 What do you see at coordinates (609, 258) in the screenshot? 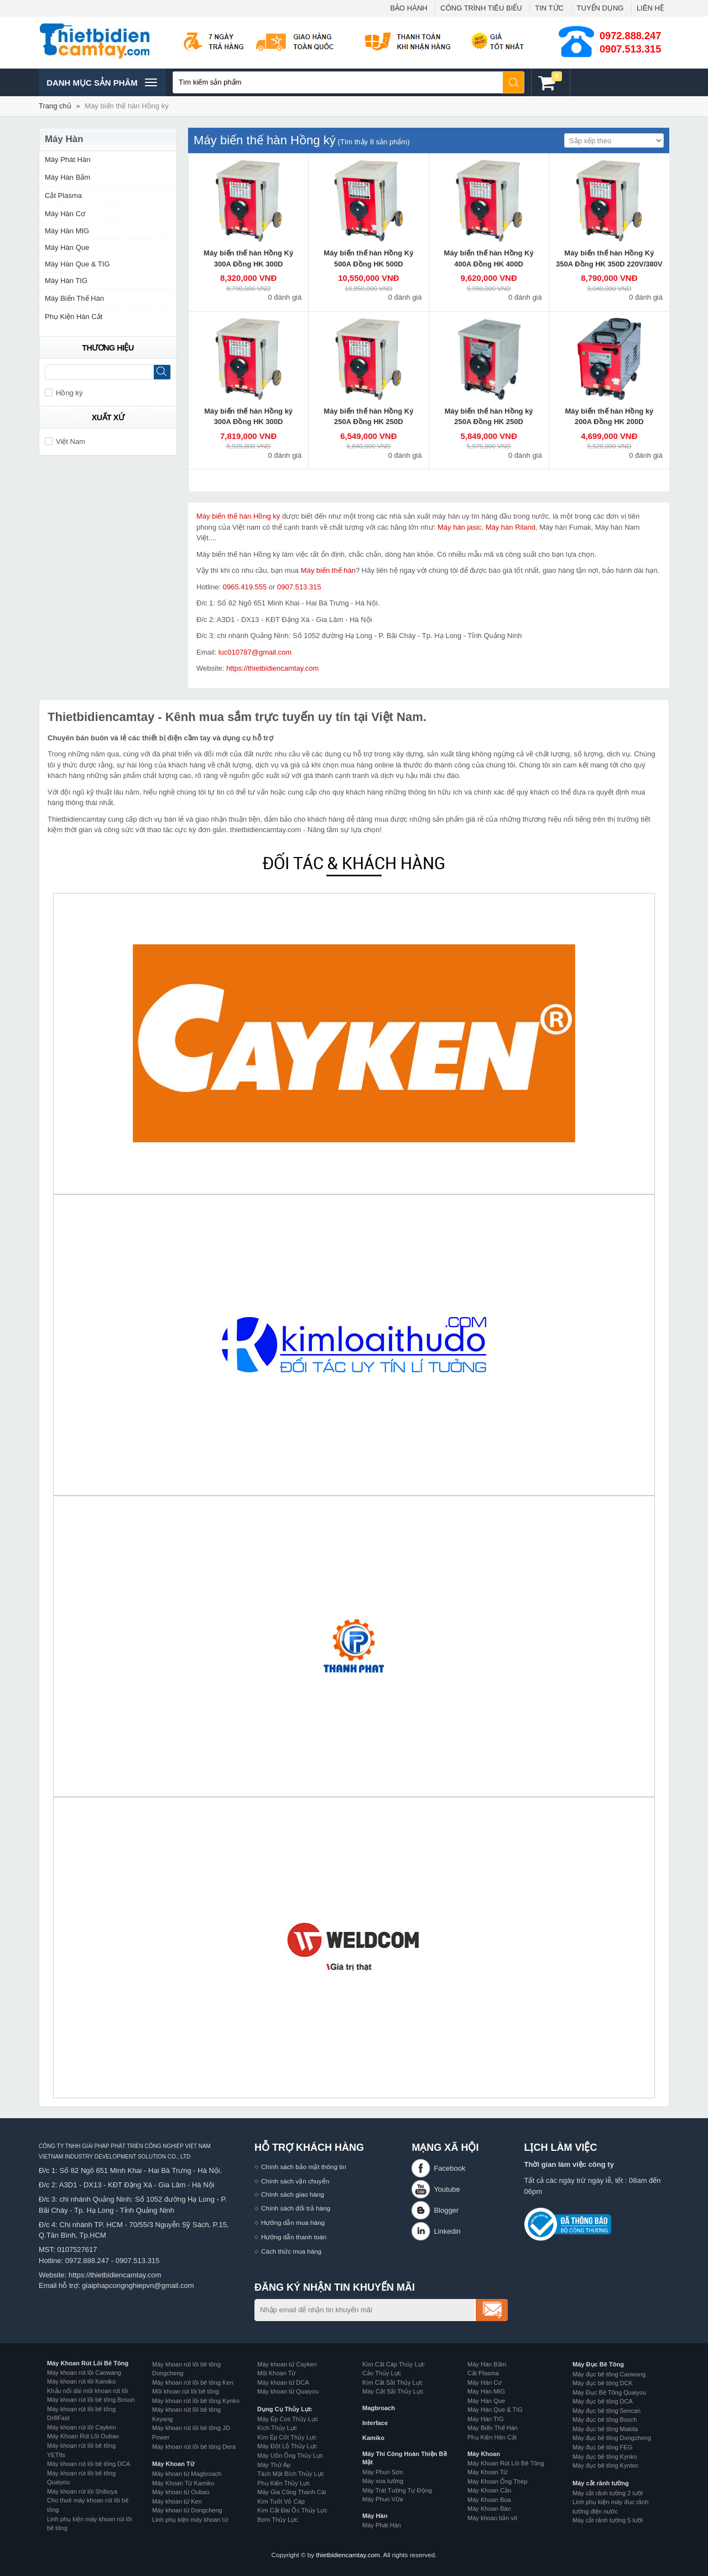
I see `Máy biến thế hàn Hồng Ký 350A Đồng HK 350D 220V/380V` at bounding box center [609, 258].